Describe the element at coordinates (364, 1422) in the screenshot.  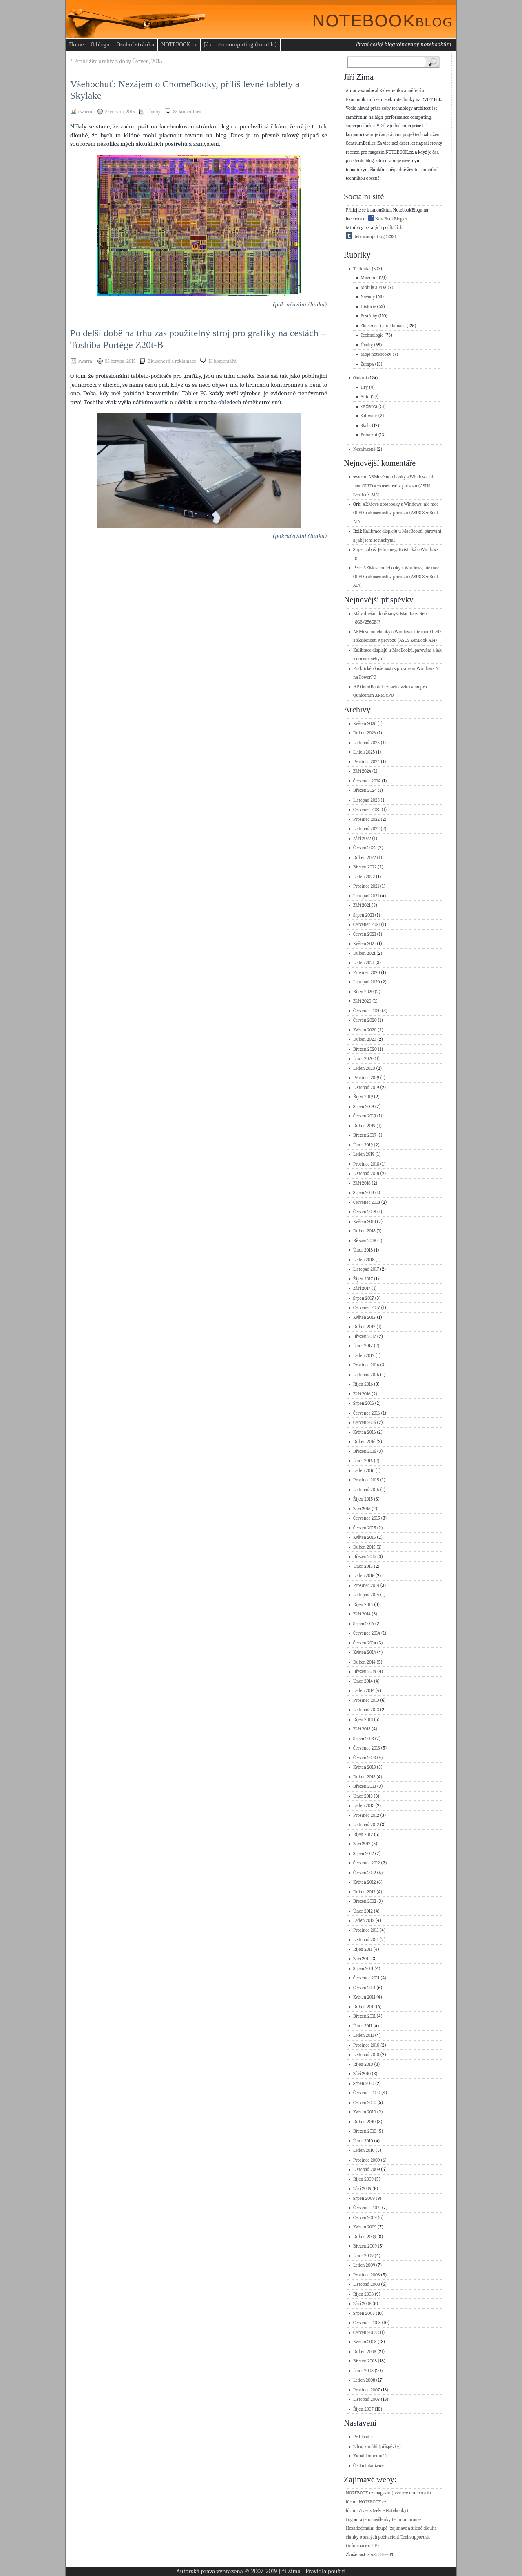
I see `Červen 2016` at that location.